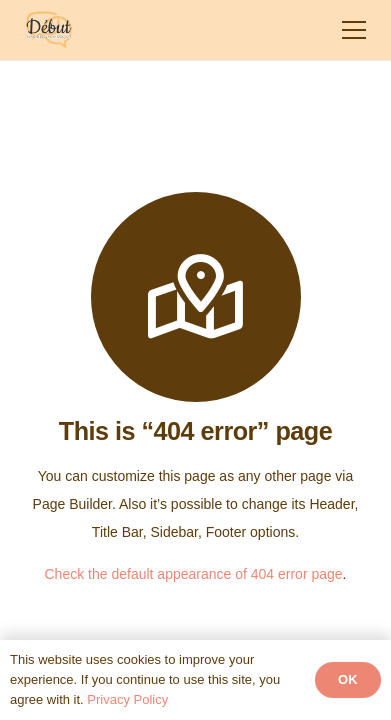 Image resolution: width=391 pixels, height=720 pixels. I want to click on Privacy Policy, so click(127, 699).